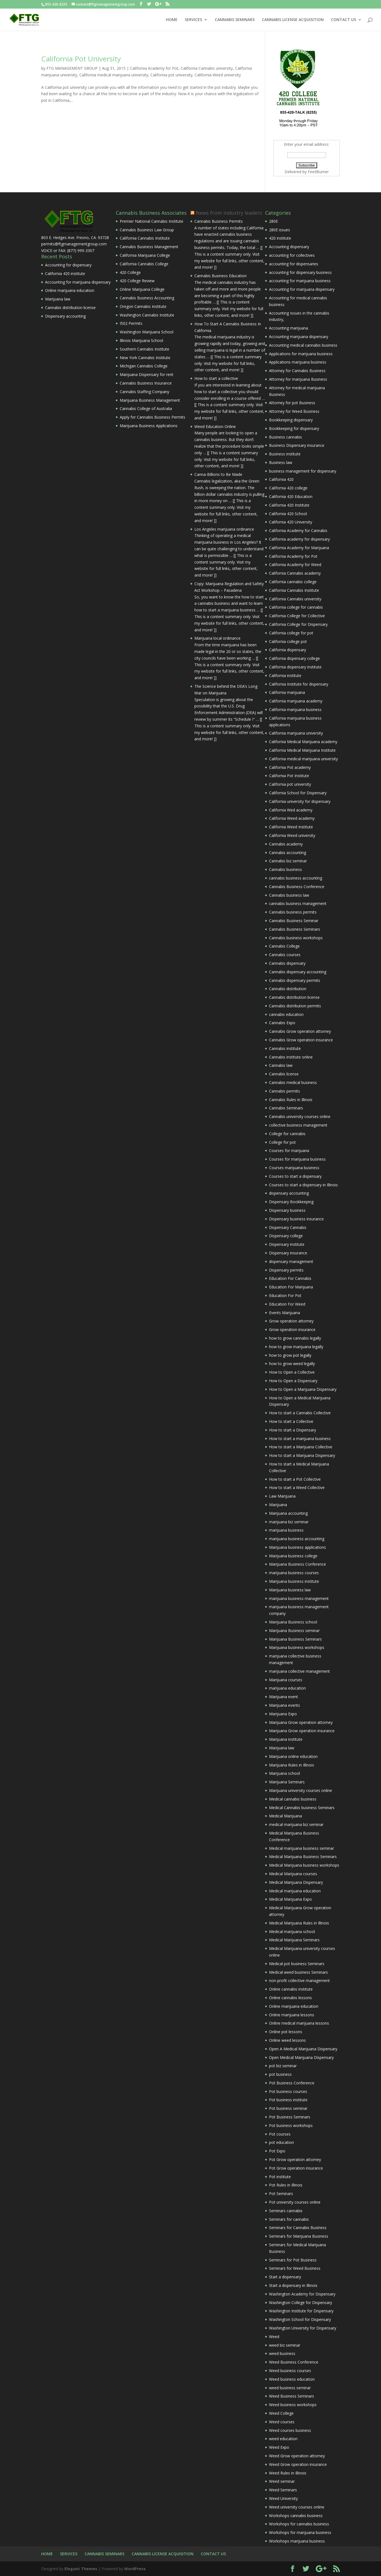  What do you see at coordinates (292, 1363) in the screenshot?
I see `how to grow weed legally` at bounding box center [292, 1363].